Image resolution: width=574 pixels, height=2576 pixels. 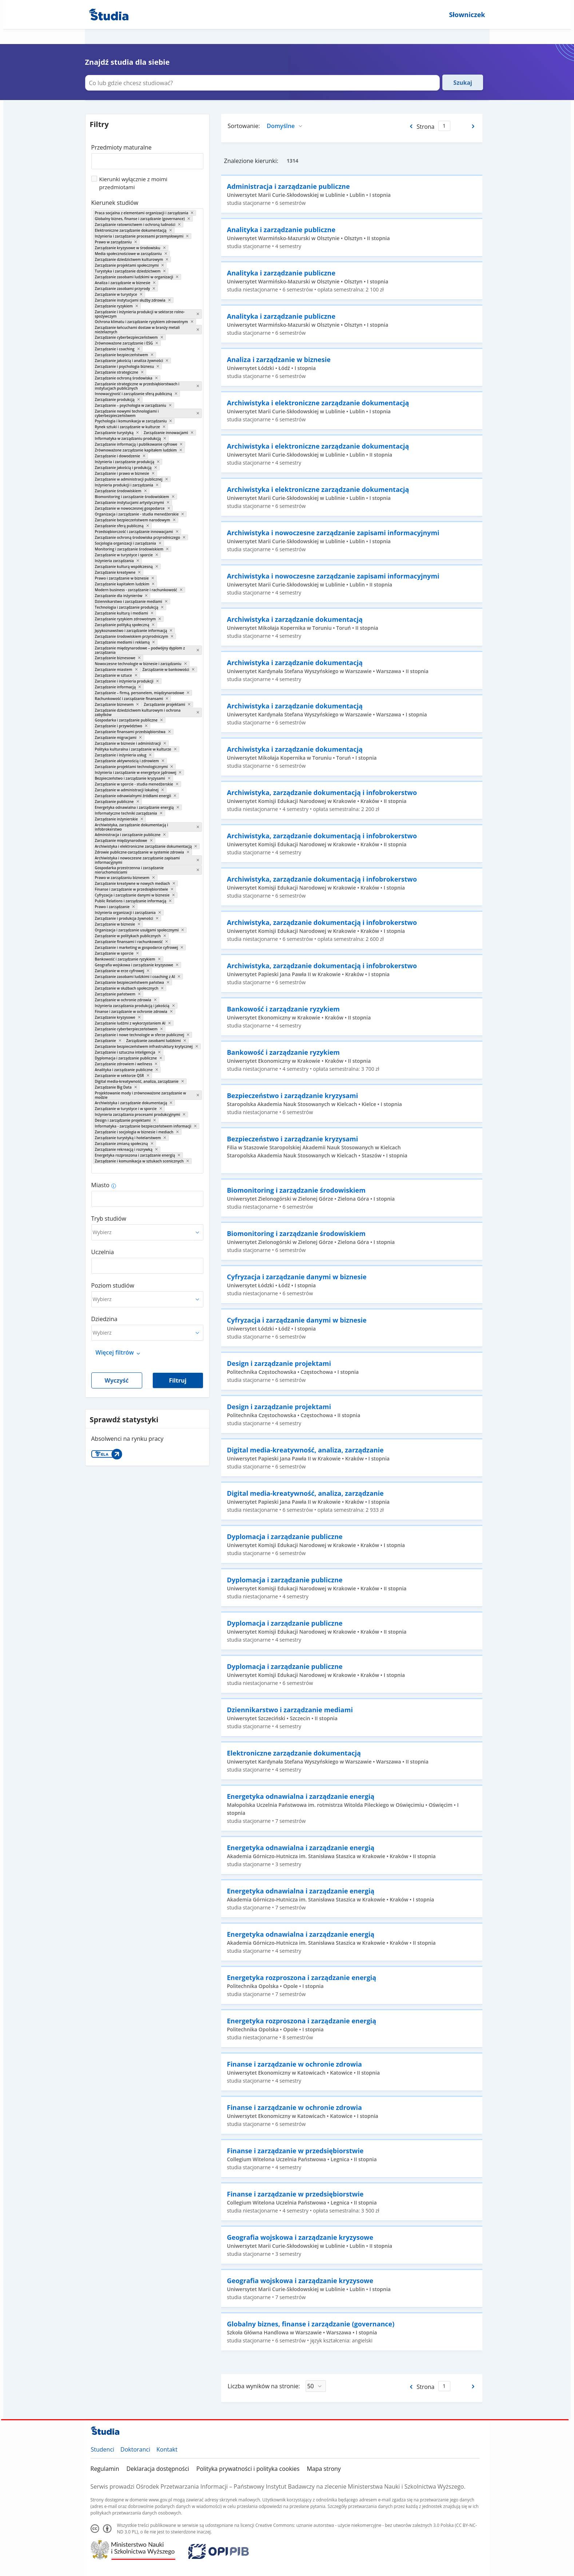 I want to click on Mapa strony, so click(x=323, y=2468).